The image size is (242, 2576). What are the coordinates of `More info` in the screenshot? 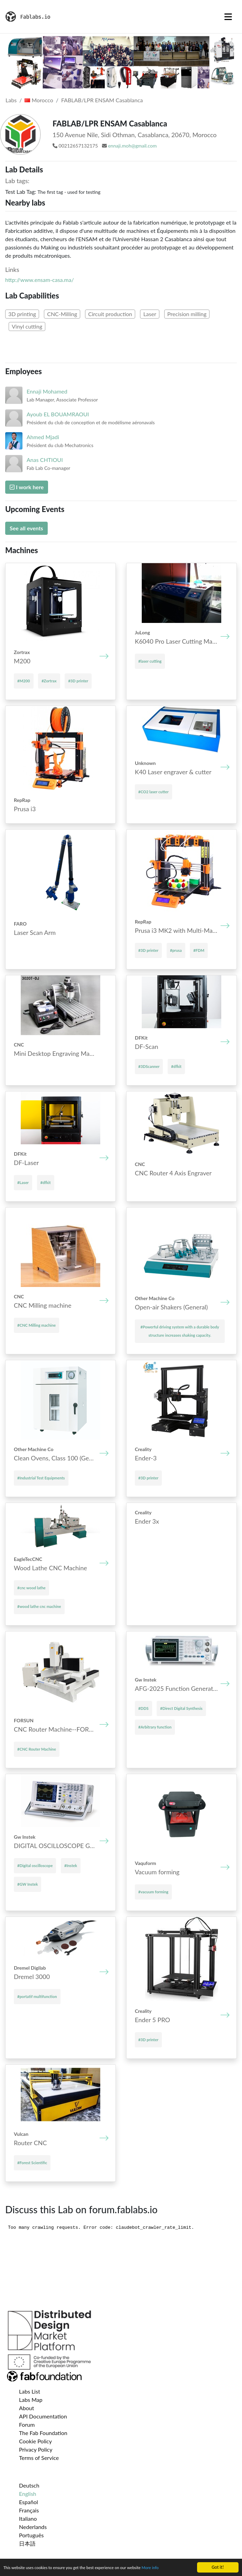 It's located at (165, 2568).